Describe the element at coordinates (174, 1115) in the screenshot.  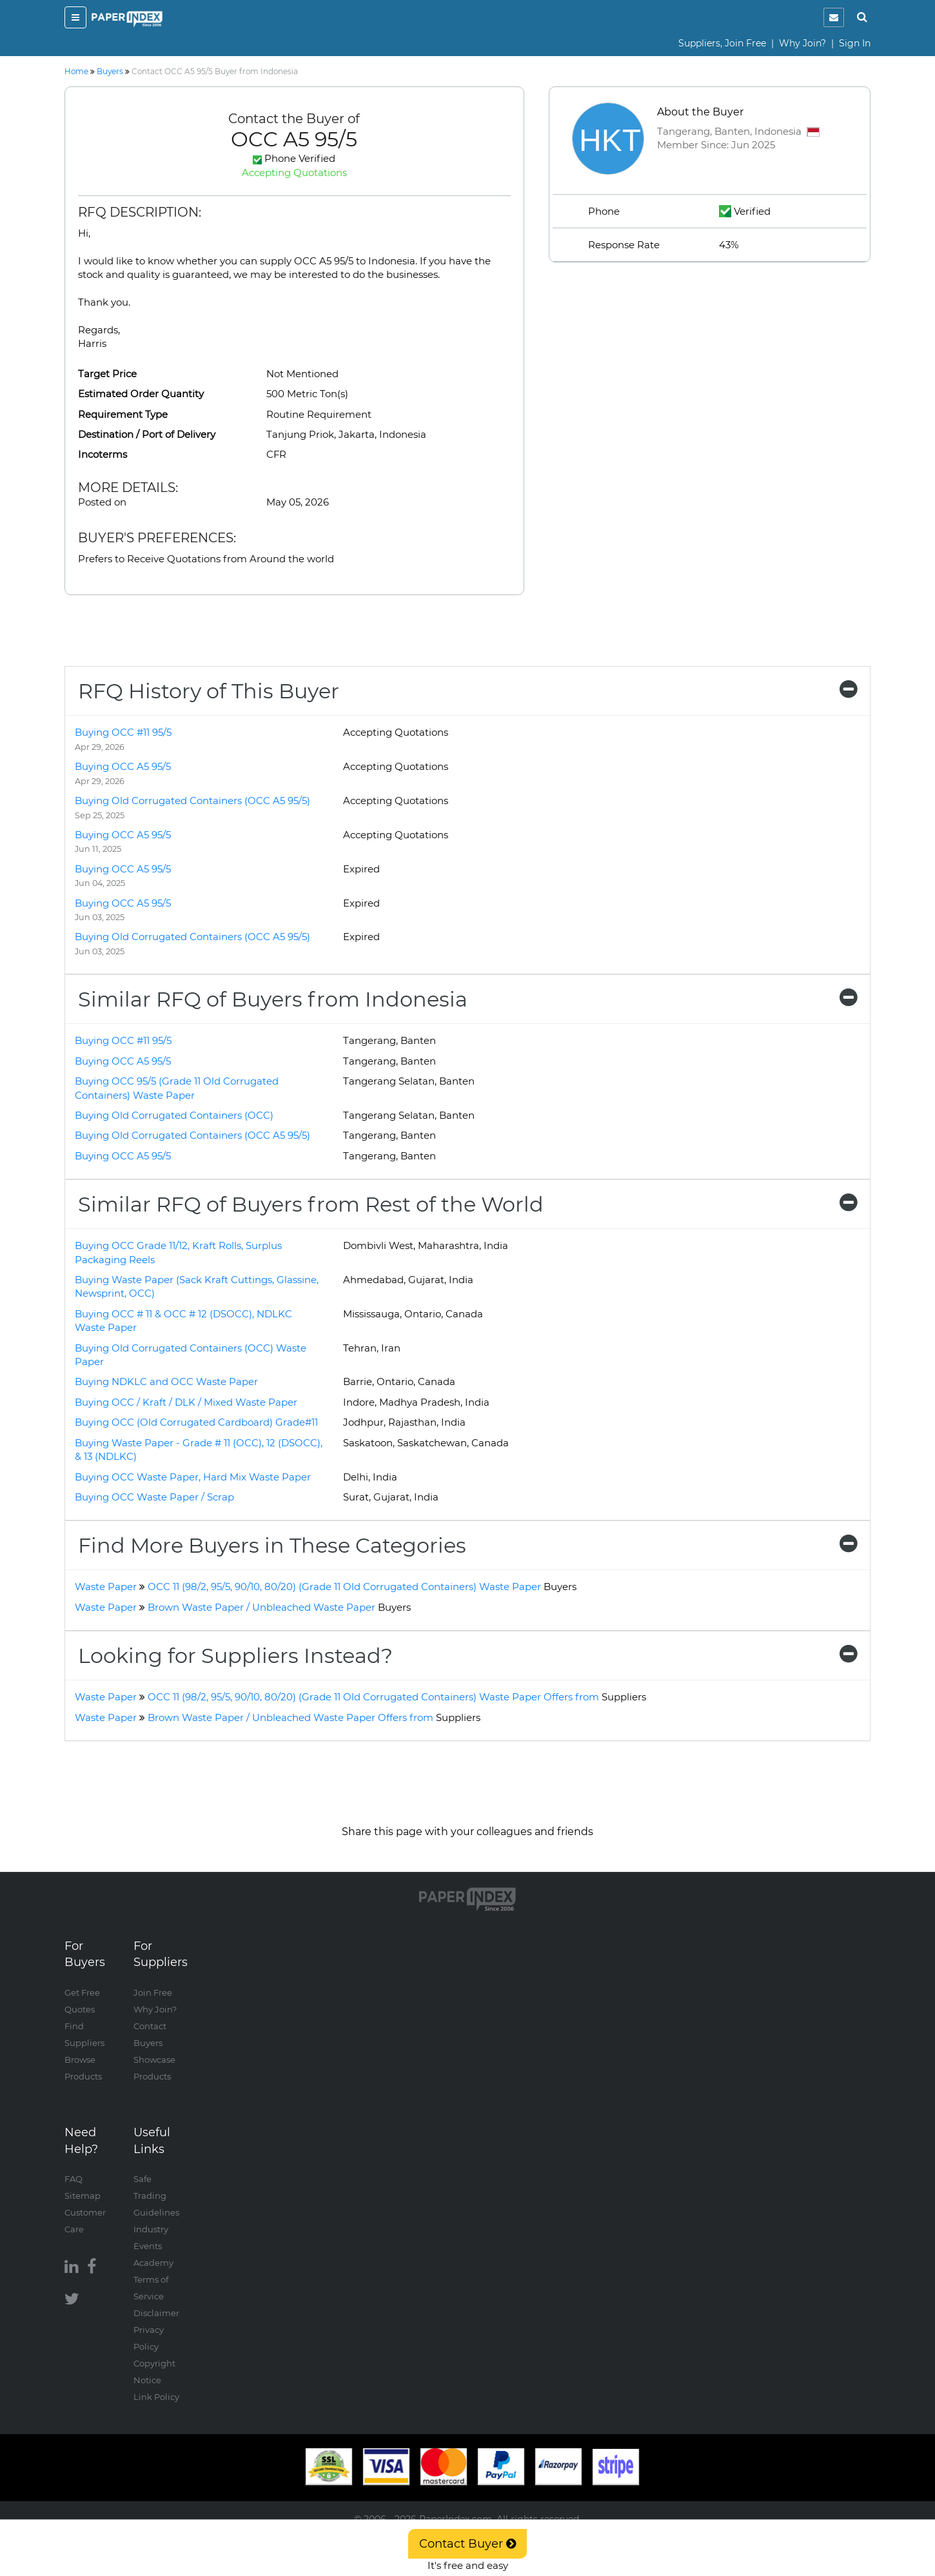
I see `Buying Old Corrugated Containers (OCC)` at that location.